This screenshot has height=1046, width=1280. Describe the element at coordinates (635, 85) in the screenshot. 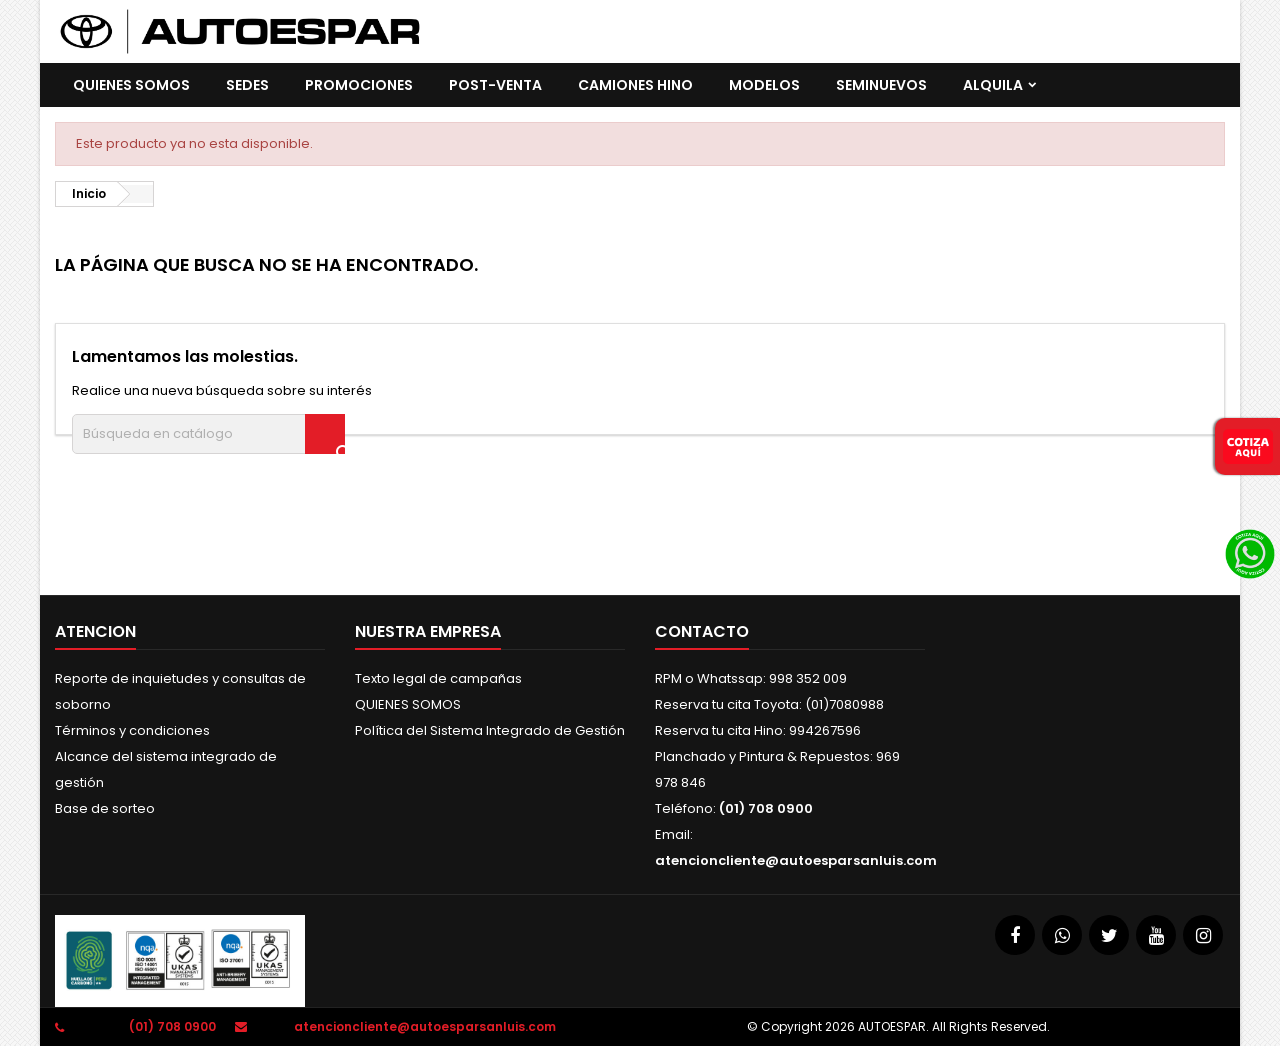

I see `CAMIONES HINO` at that location.